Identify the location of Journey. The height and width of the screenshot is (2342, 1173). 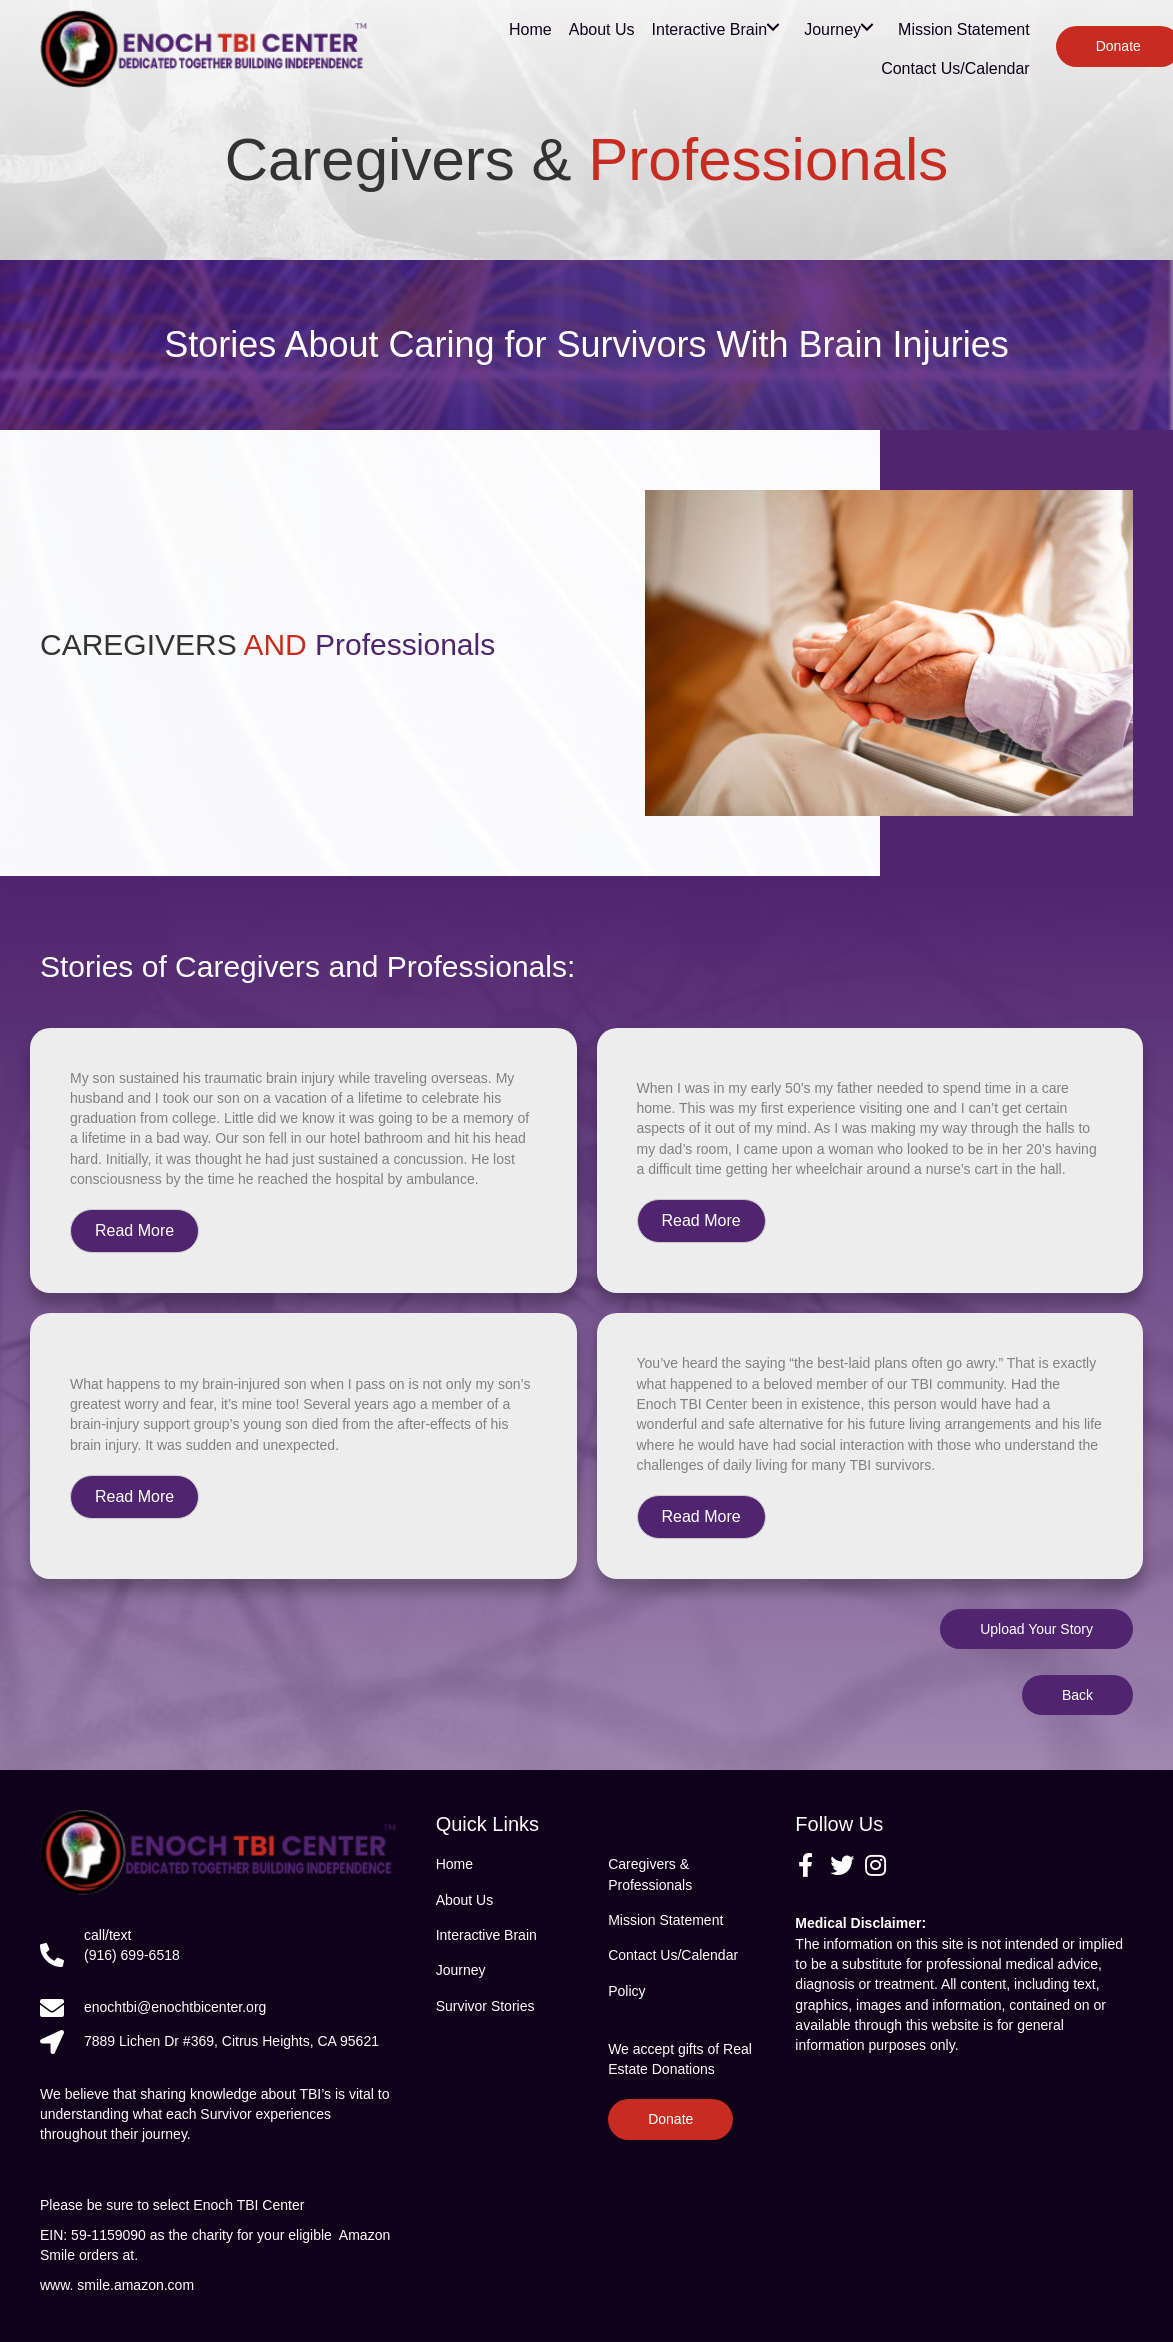
(461, 1970).